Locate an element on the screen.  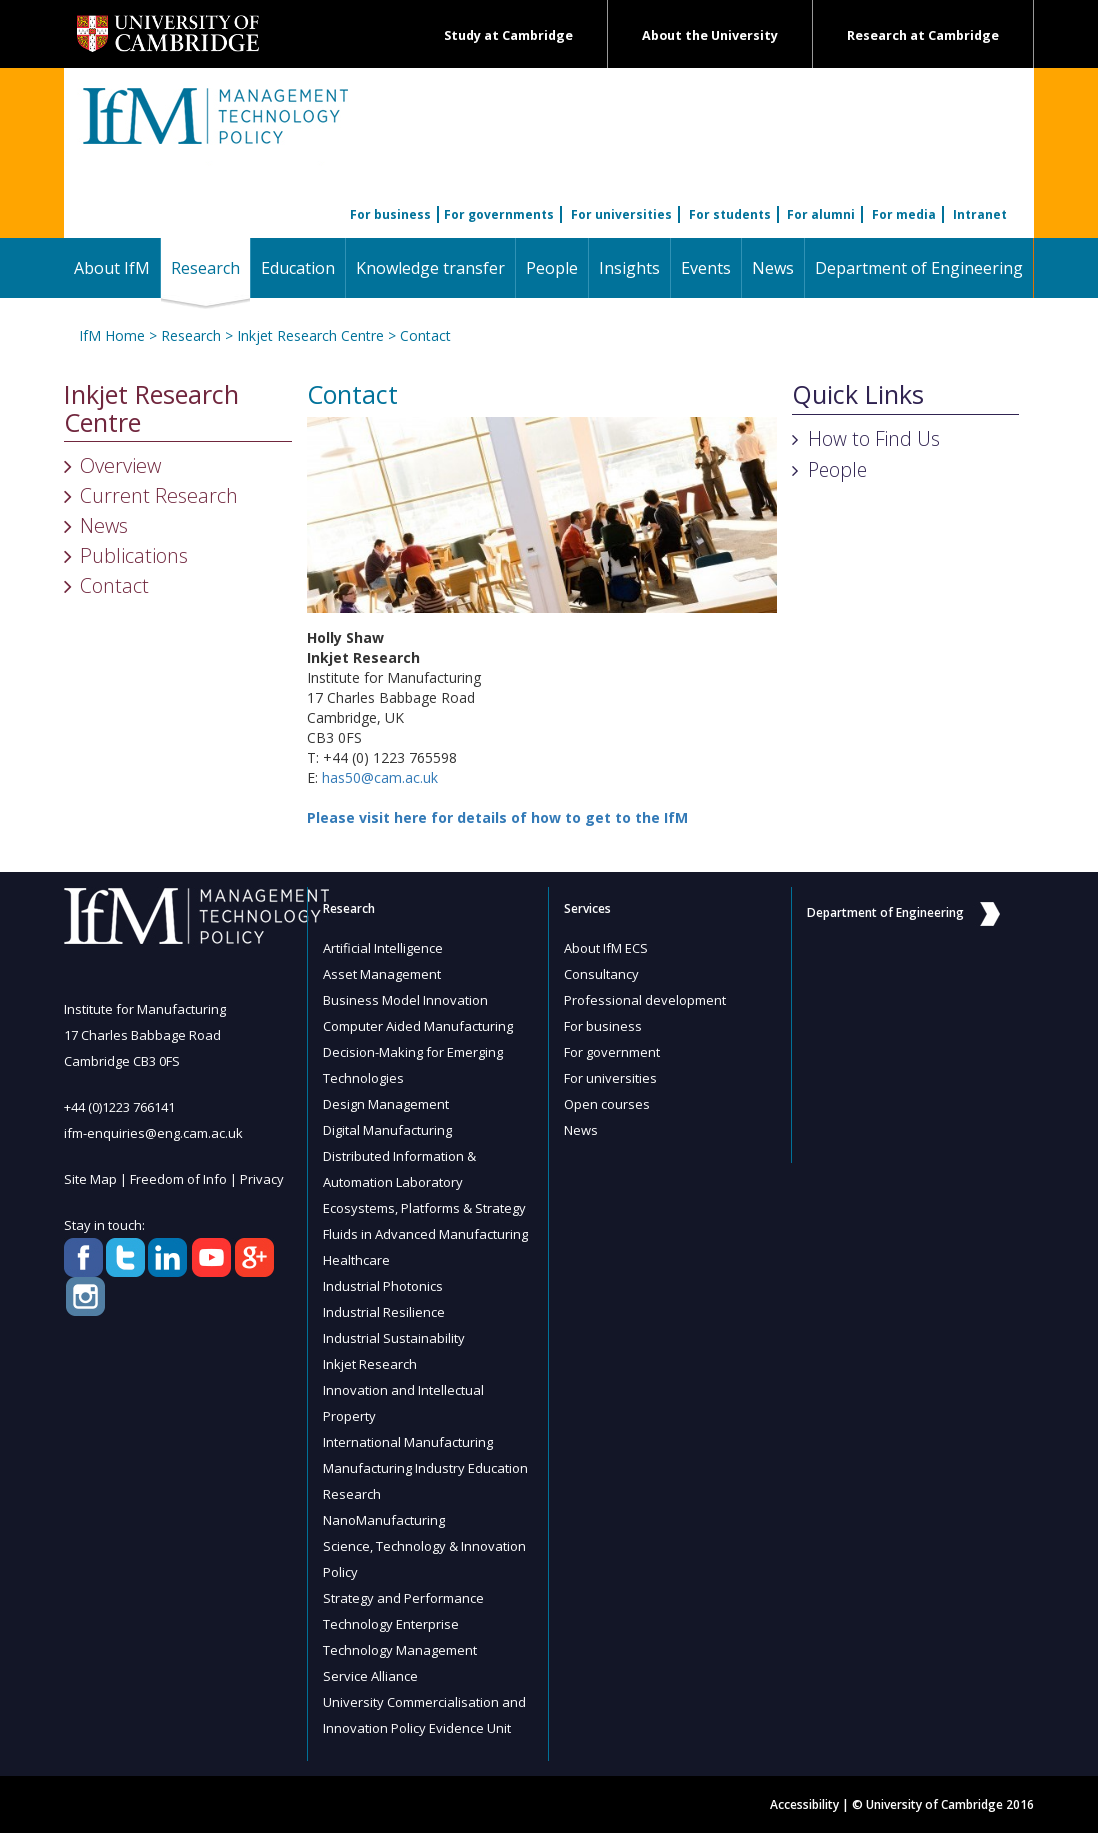
Publications is located at coordinates (134, 555).